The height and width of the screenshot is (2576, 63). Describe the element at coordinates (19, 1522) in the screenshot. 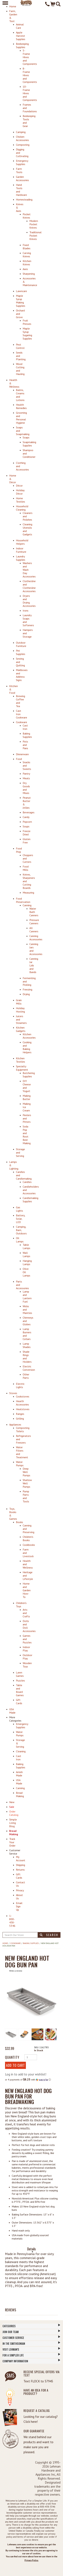

I see `Books` at that location.